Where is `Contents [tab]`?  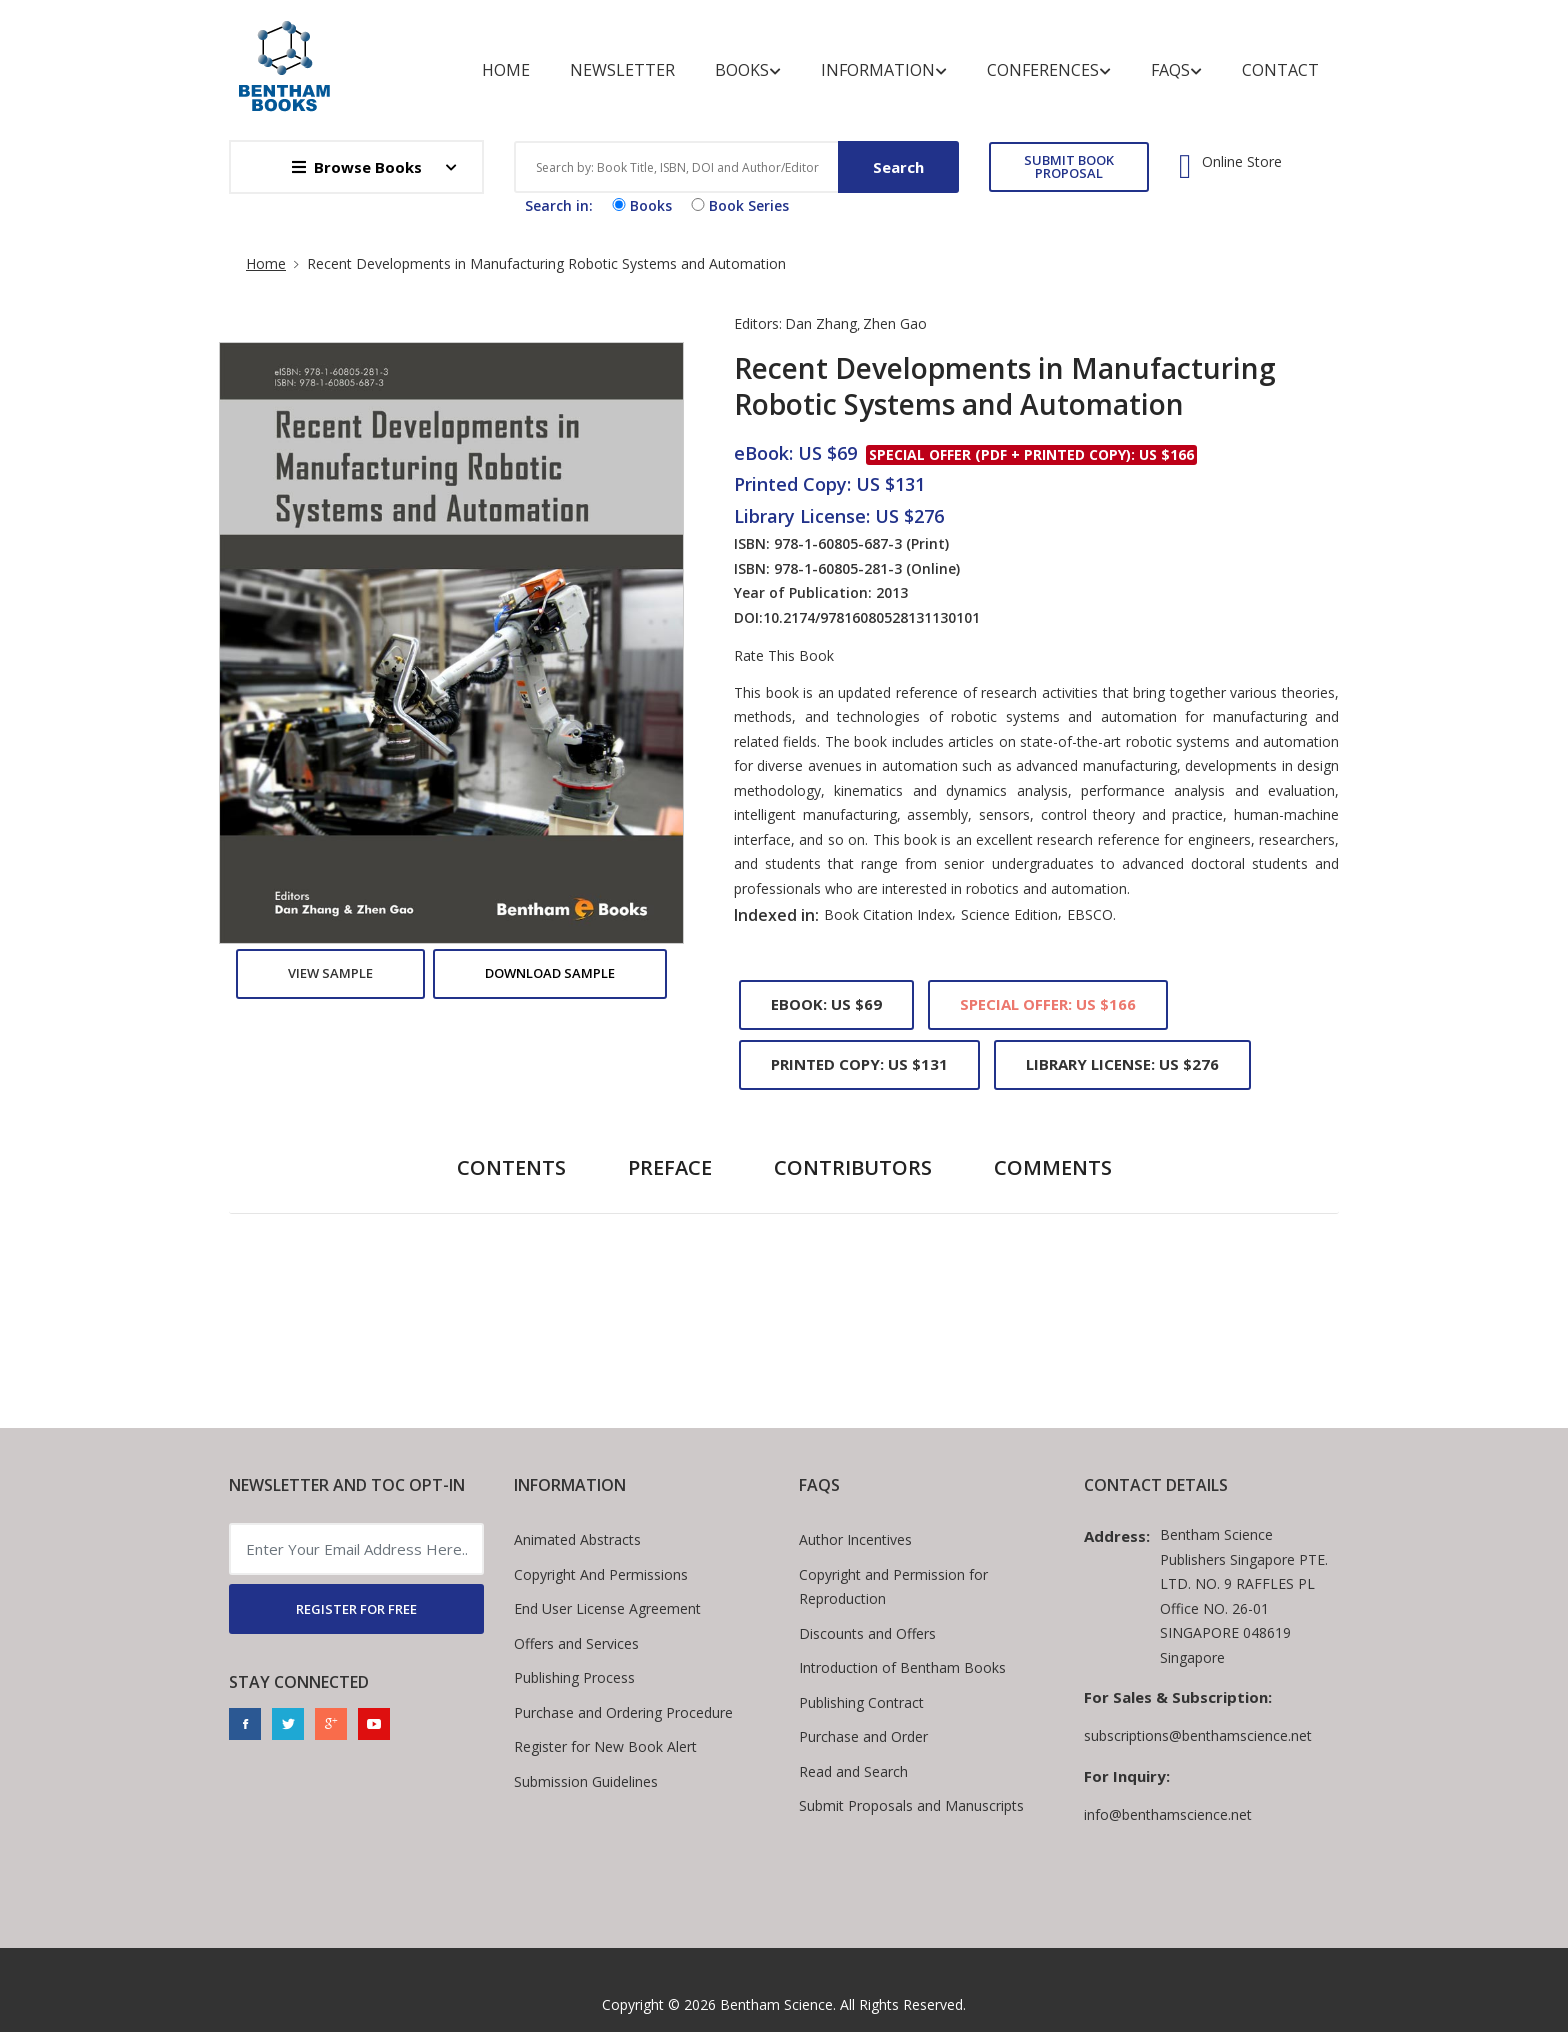
Contents [tab] is located at coordinates (511, 1167).